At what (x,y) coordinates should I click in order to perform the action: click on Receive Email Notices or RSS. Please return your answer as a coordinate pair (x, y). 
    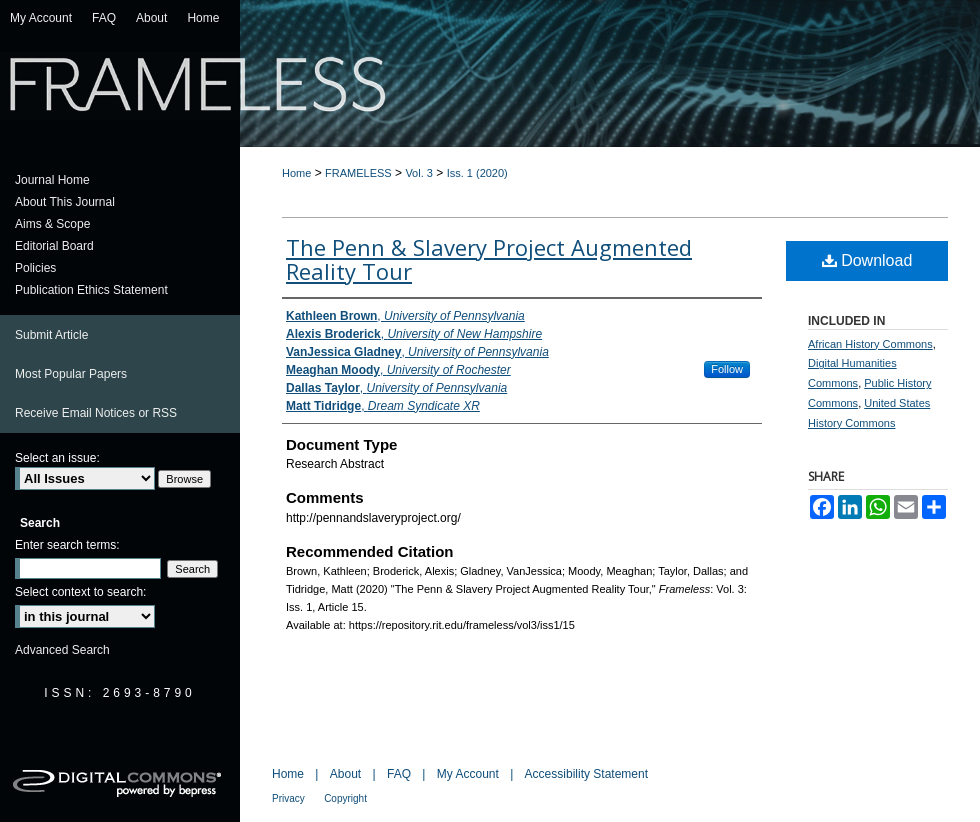
    Looking at the image, I should click on (96, 413).